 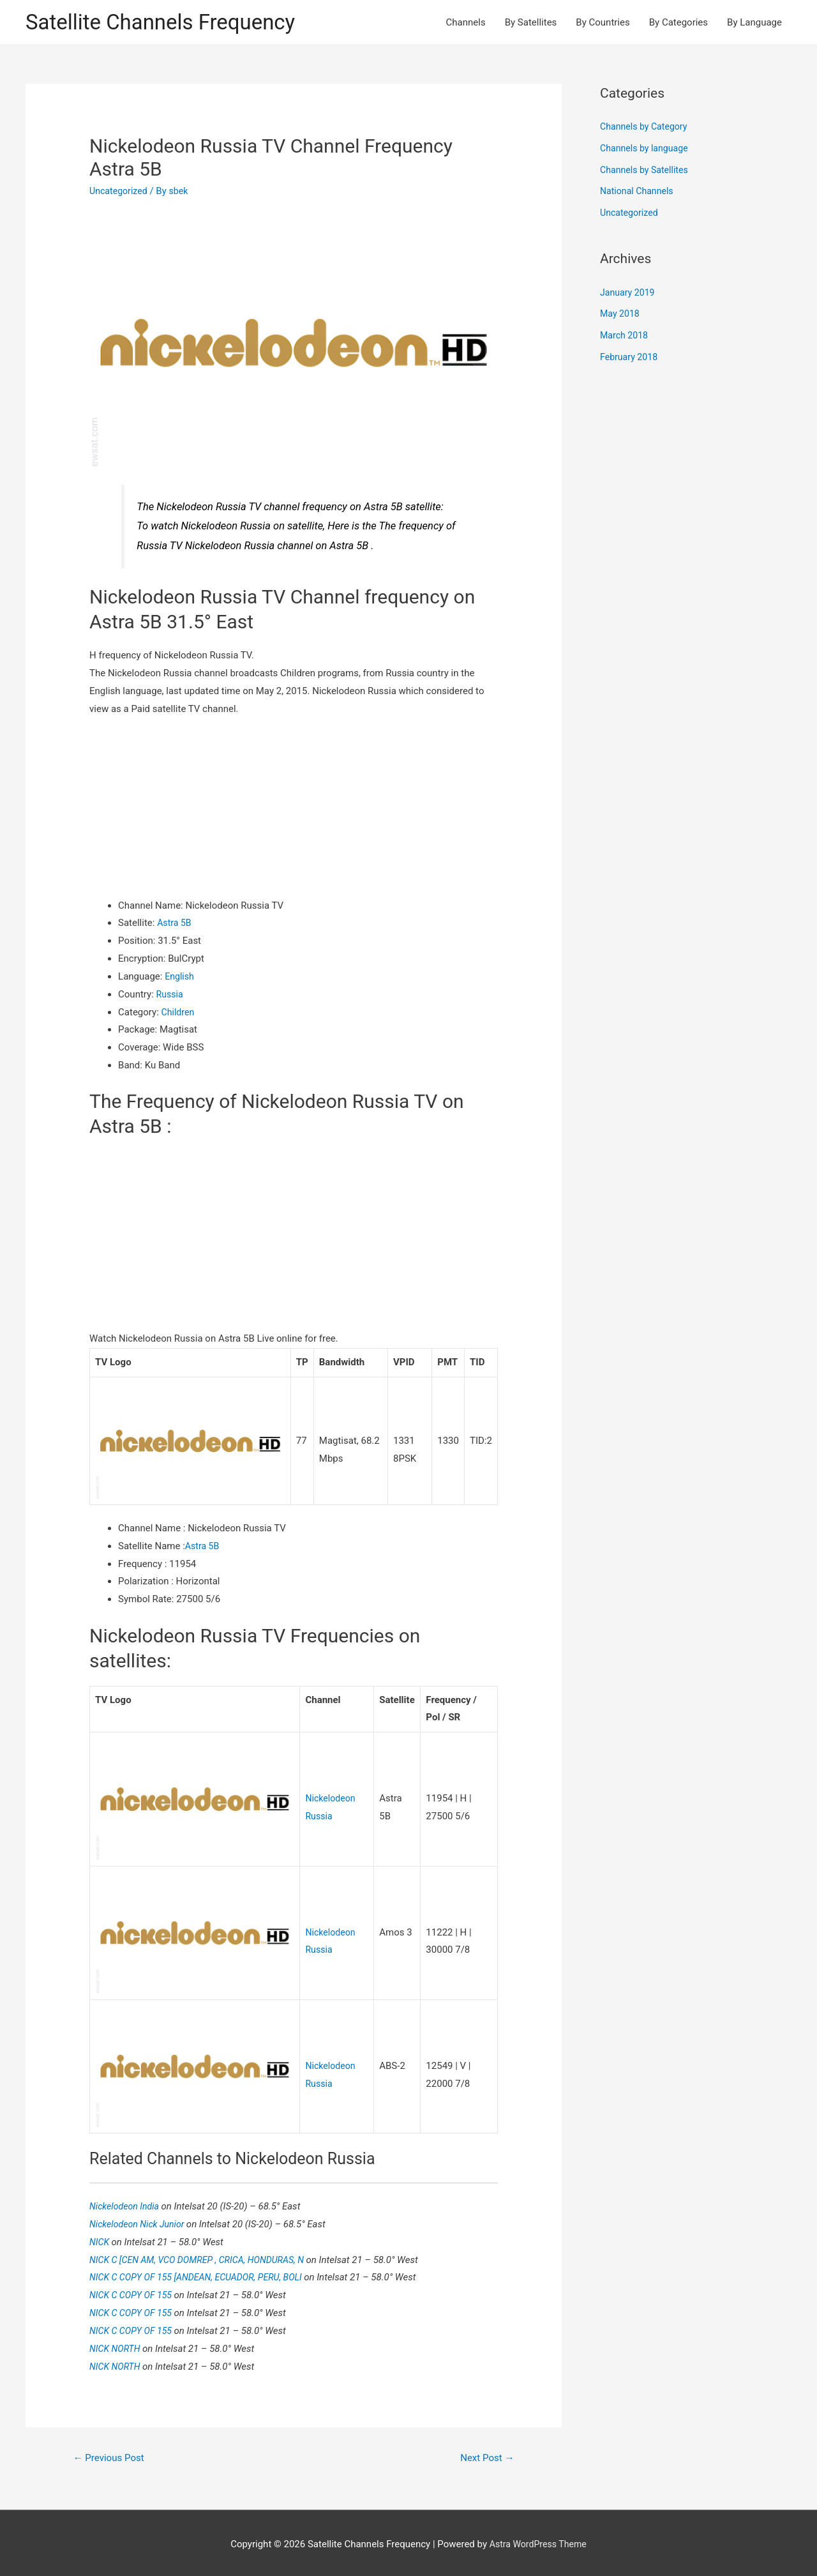 What do you see at coordinates (127, 2202) in the screenshot?
I see `Nickelodeon India` at bounding box center [127, 2202].